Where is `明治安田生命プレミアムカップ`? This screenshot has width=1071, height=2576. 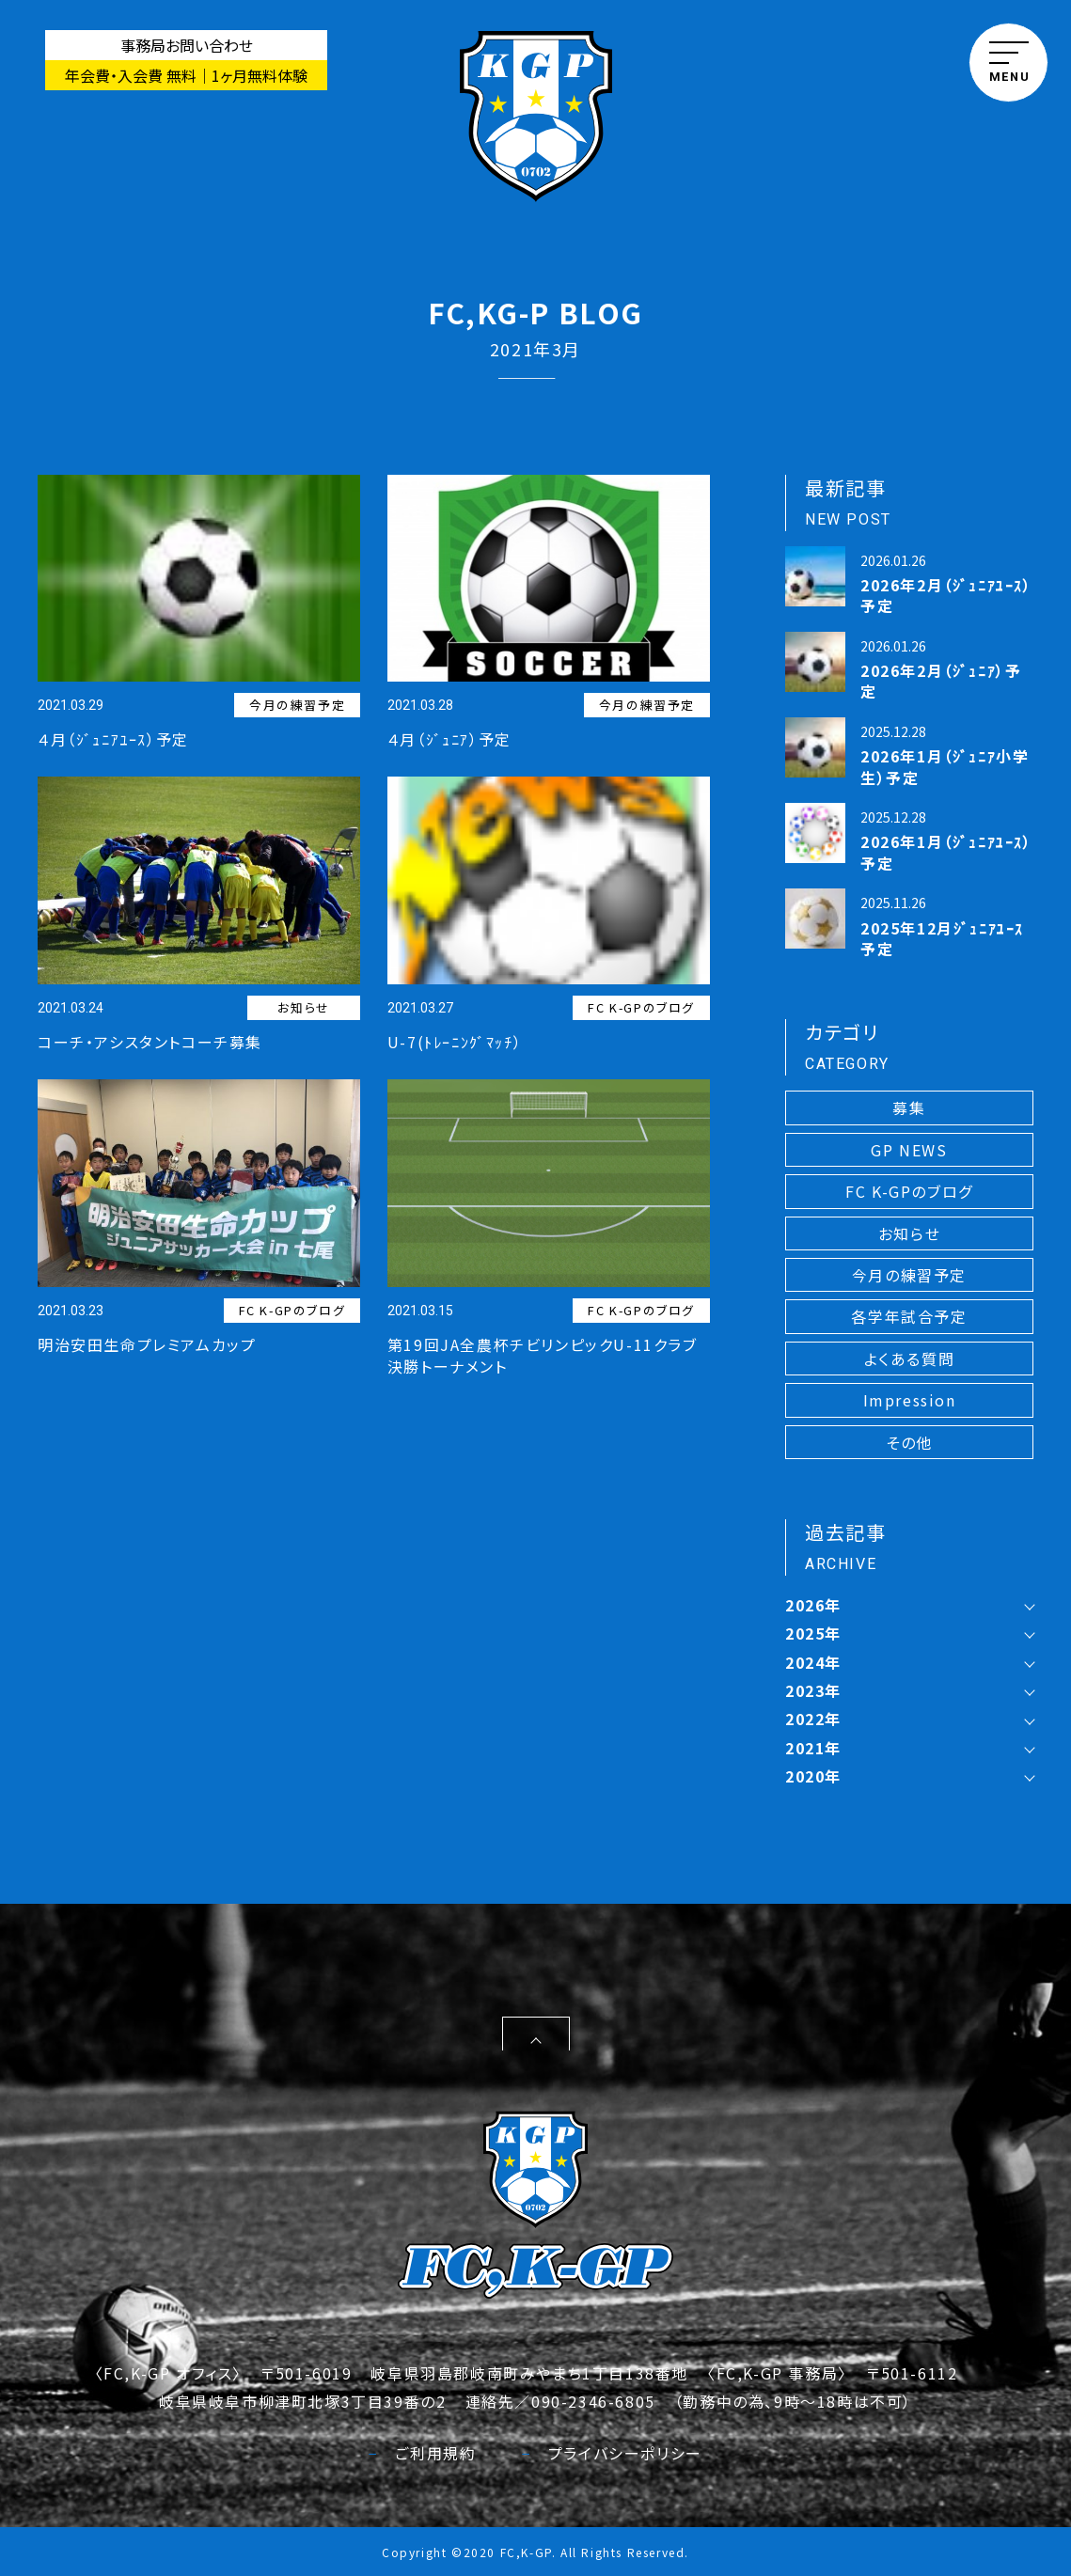
明治安田生命プレミアムカップ is located at coordinates (147, 1344).